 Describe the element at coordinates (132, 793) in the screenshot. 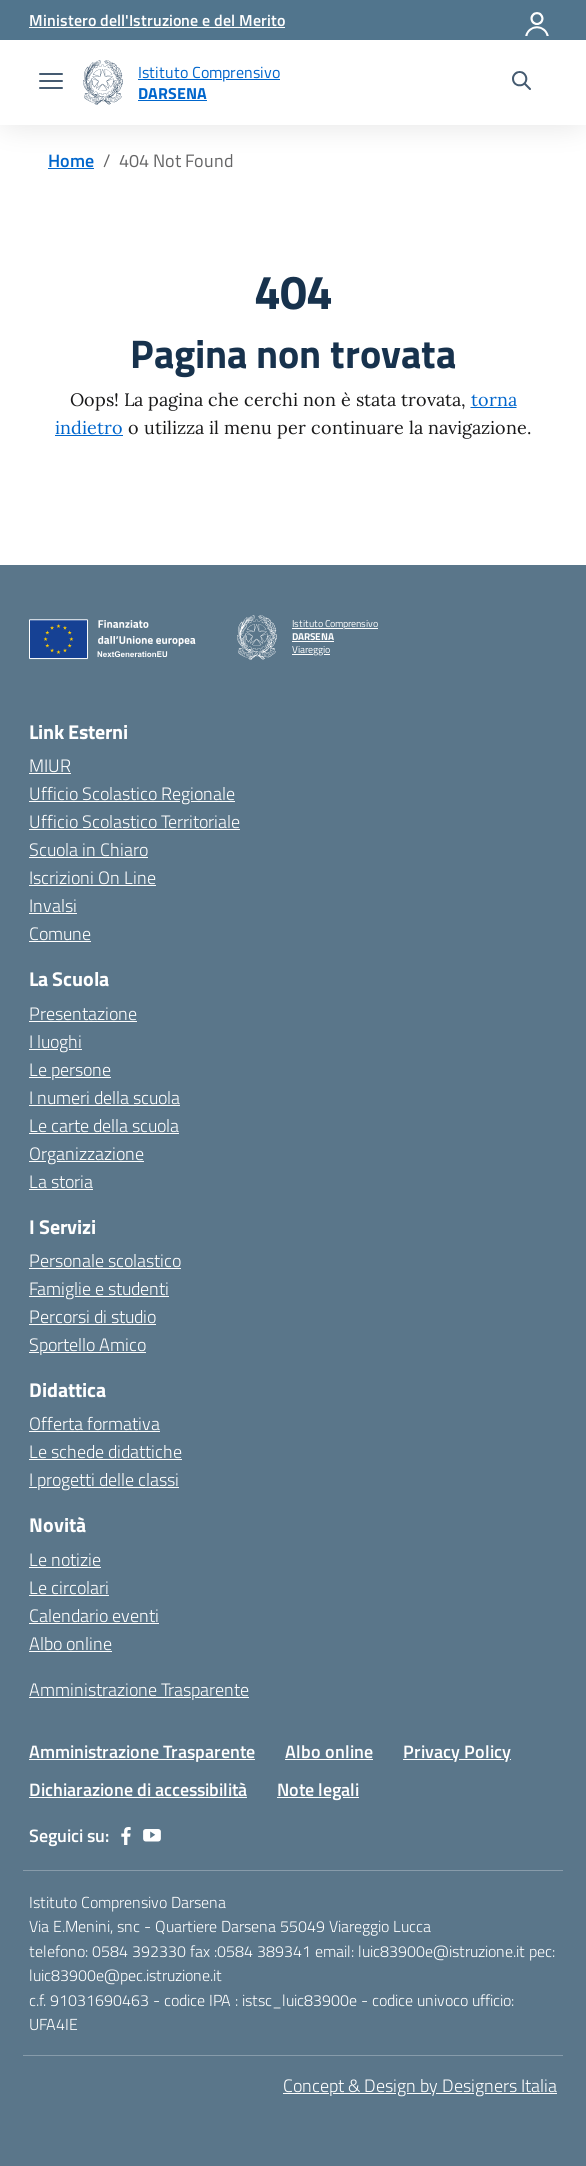

I see `Ufficio Scolastico Regionale [Ufficio Scolastico Regionale – link esterno – apertura nuova scheda]` at that location.